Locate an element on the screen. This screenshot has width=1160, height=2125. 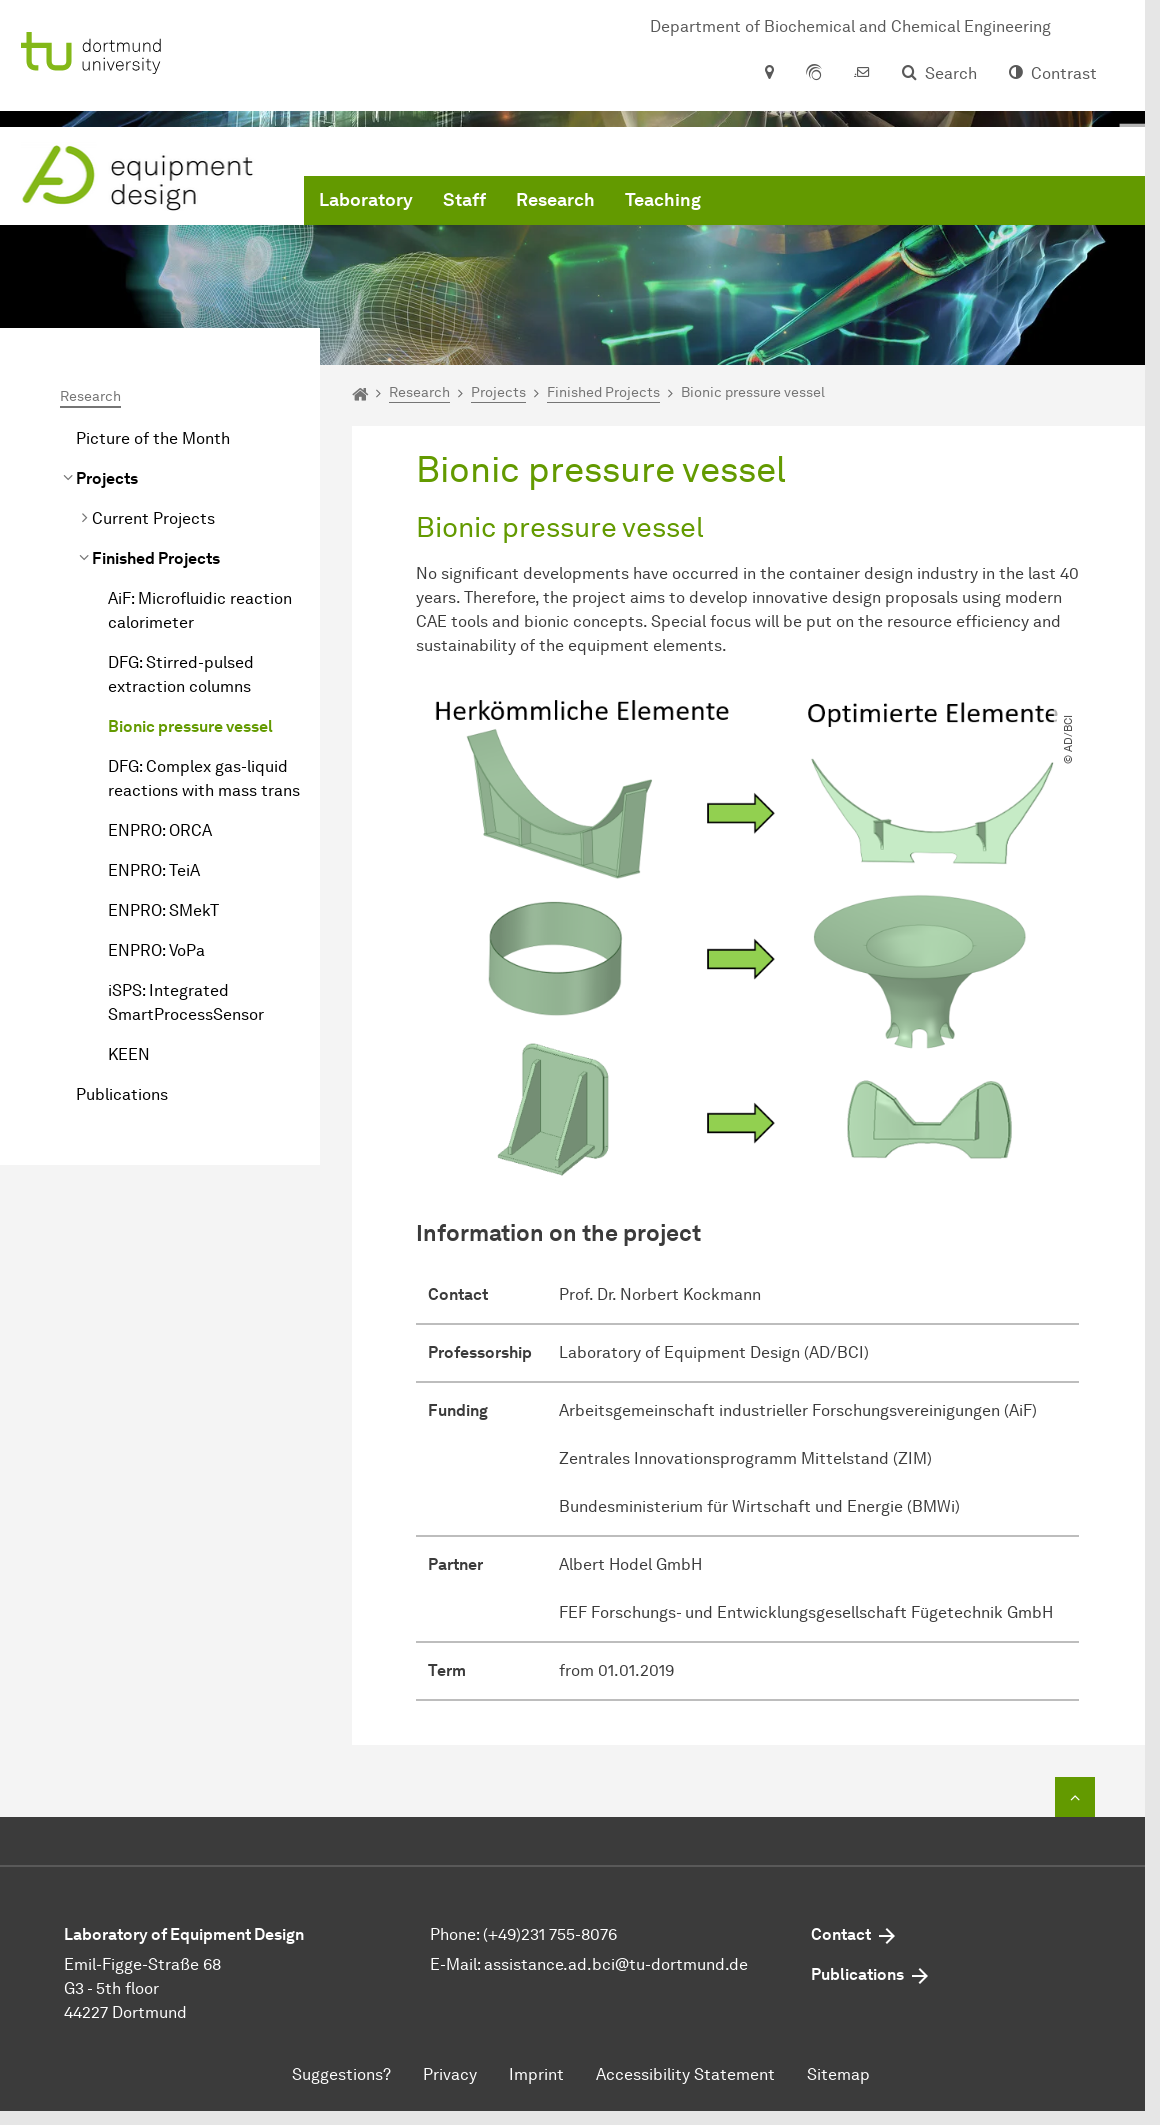
Picture of the Month is located at coordinates (153, 438).